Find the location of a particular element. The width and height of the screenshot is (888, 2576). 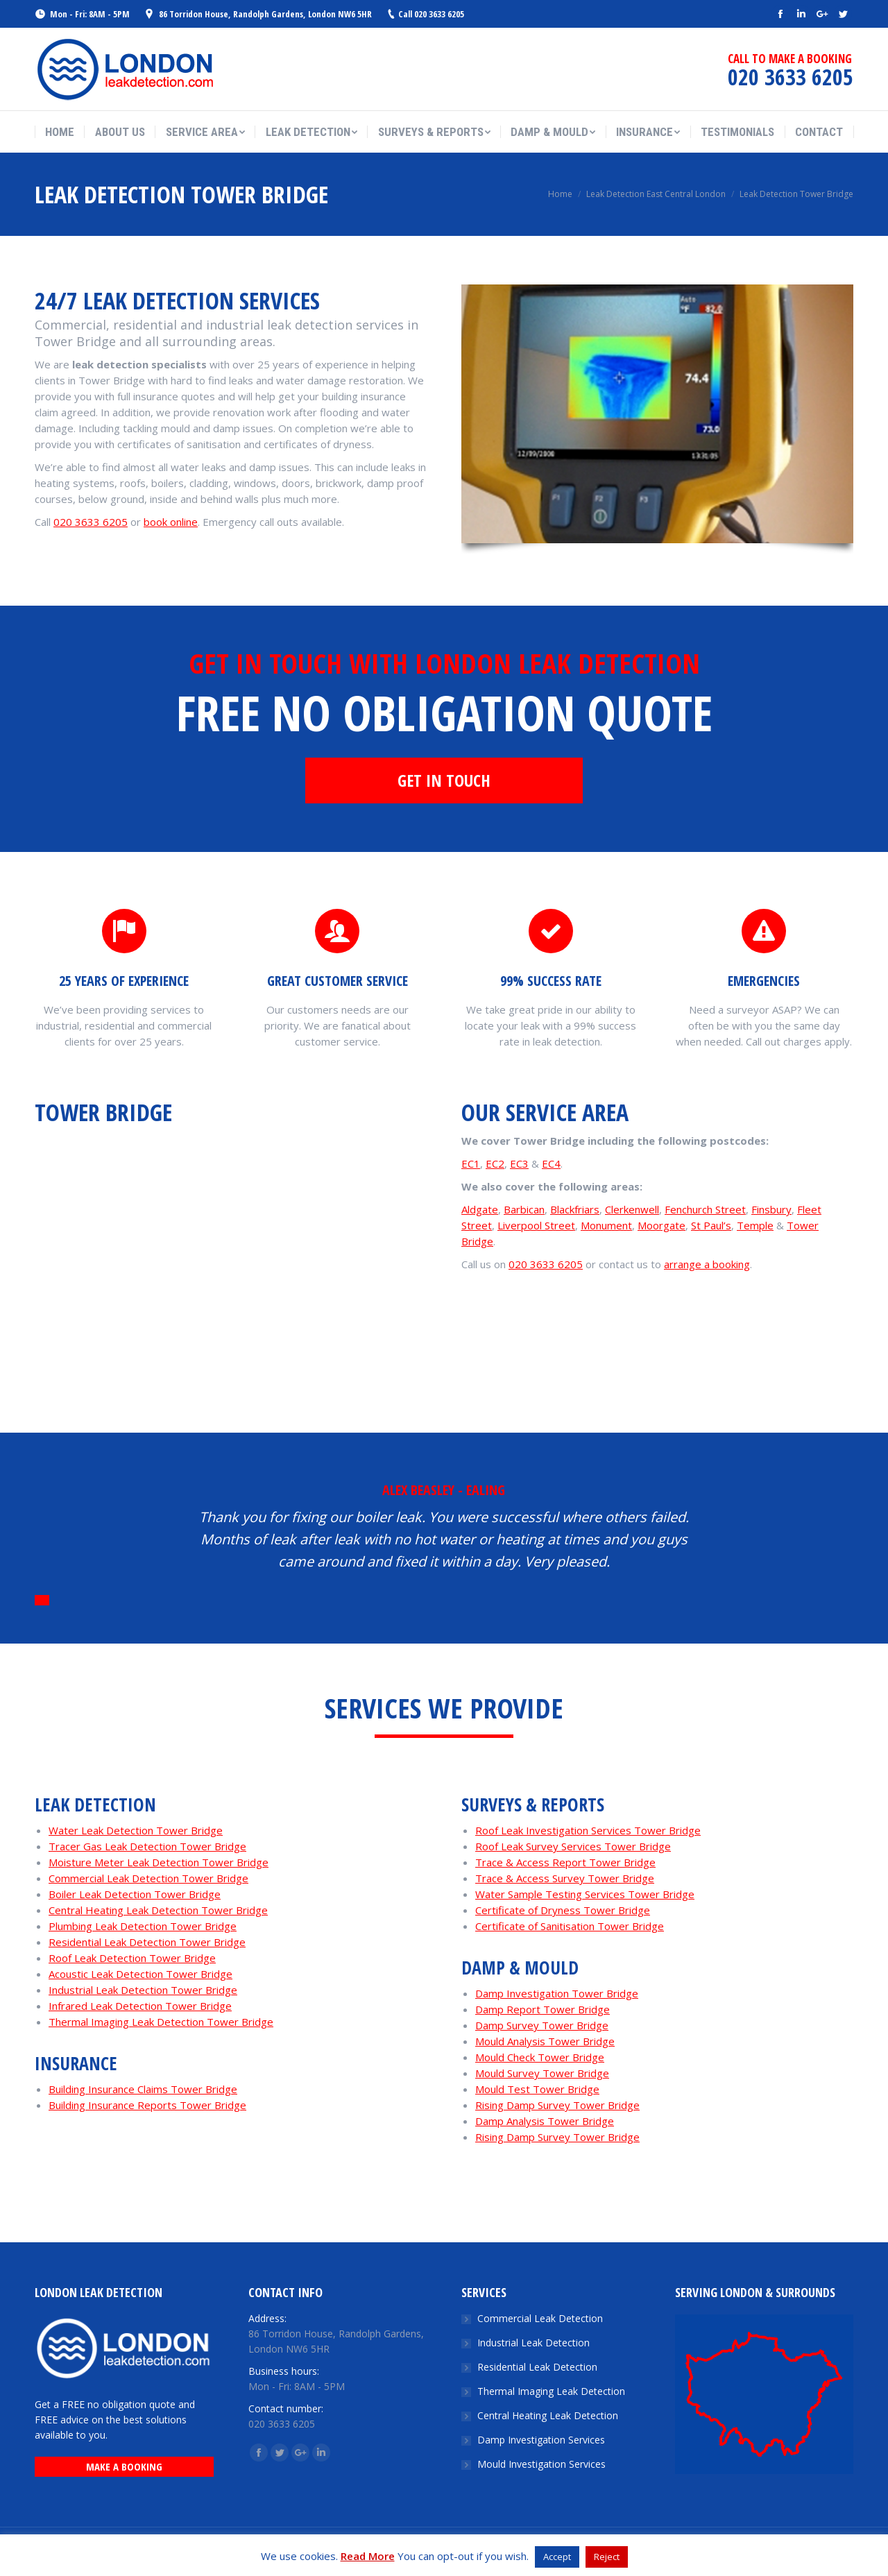

Plumbing Leak Detection Tower Bridge is located at coordinates (143, 1926).